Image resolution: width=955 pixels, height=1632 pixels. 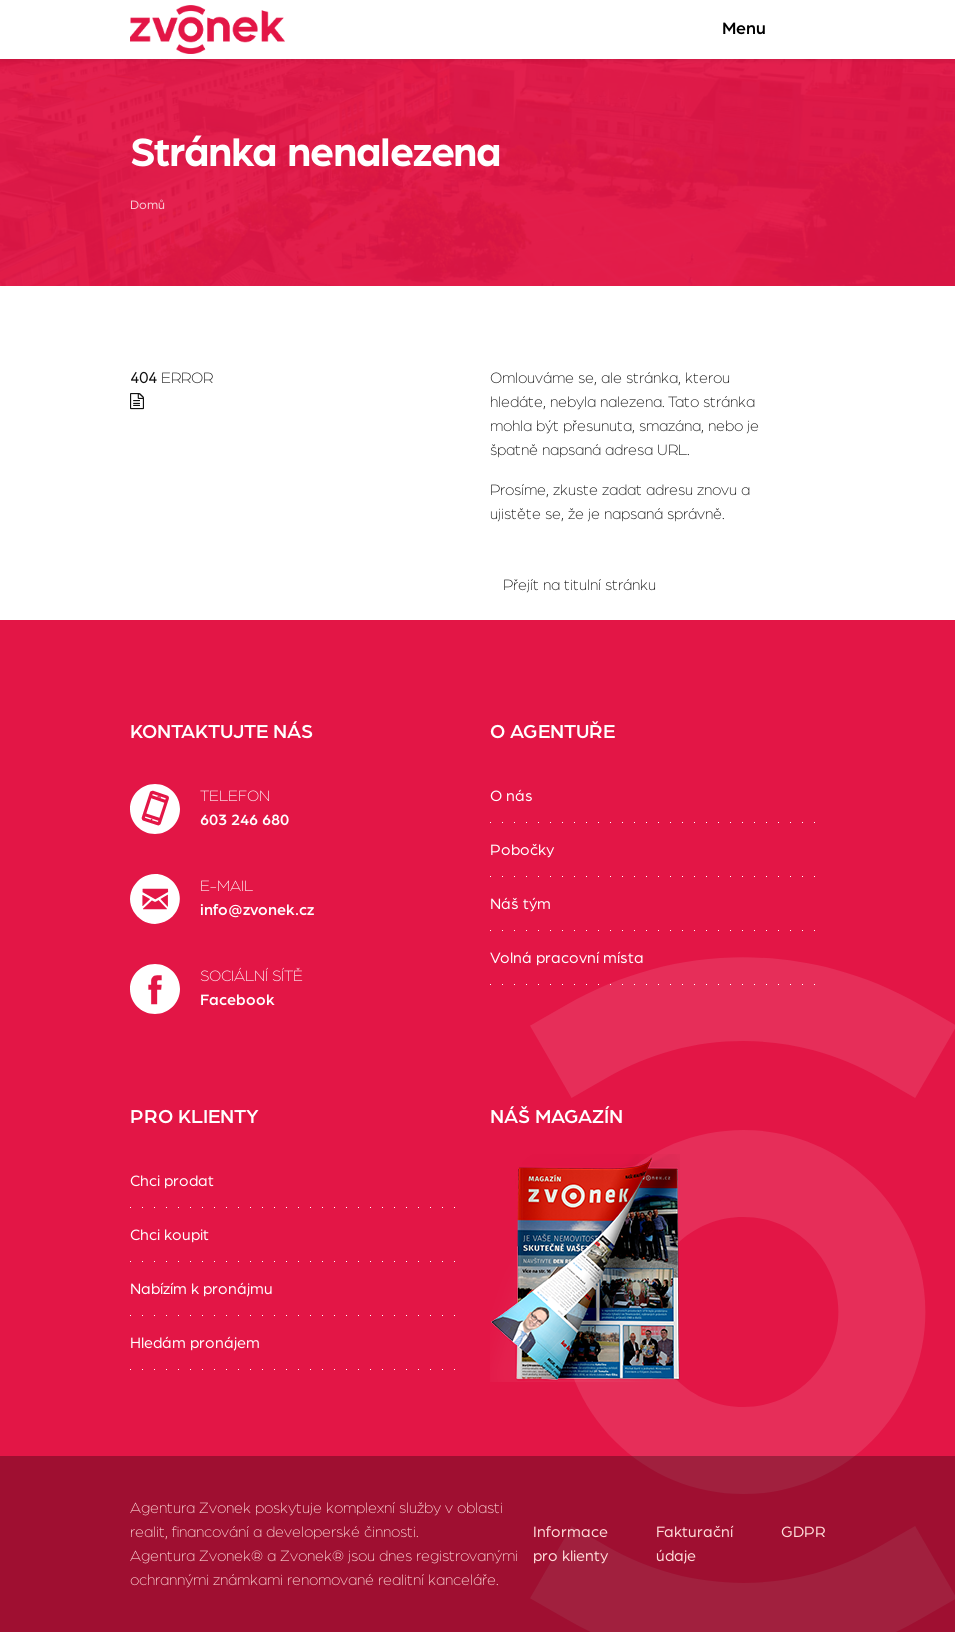 I want to click on Přejít na titulní stránku, so click(x=579, y=585).